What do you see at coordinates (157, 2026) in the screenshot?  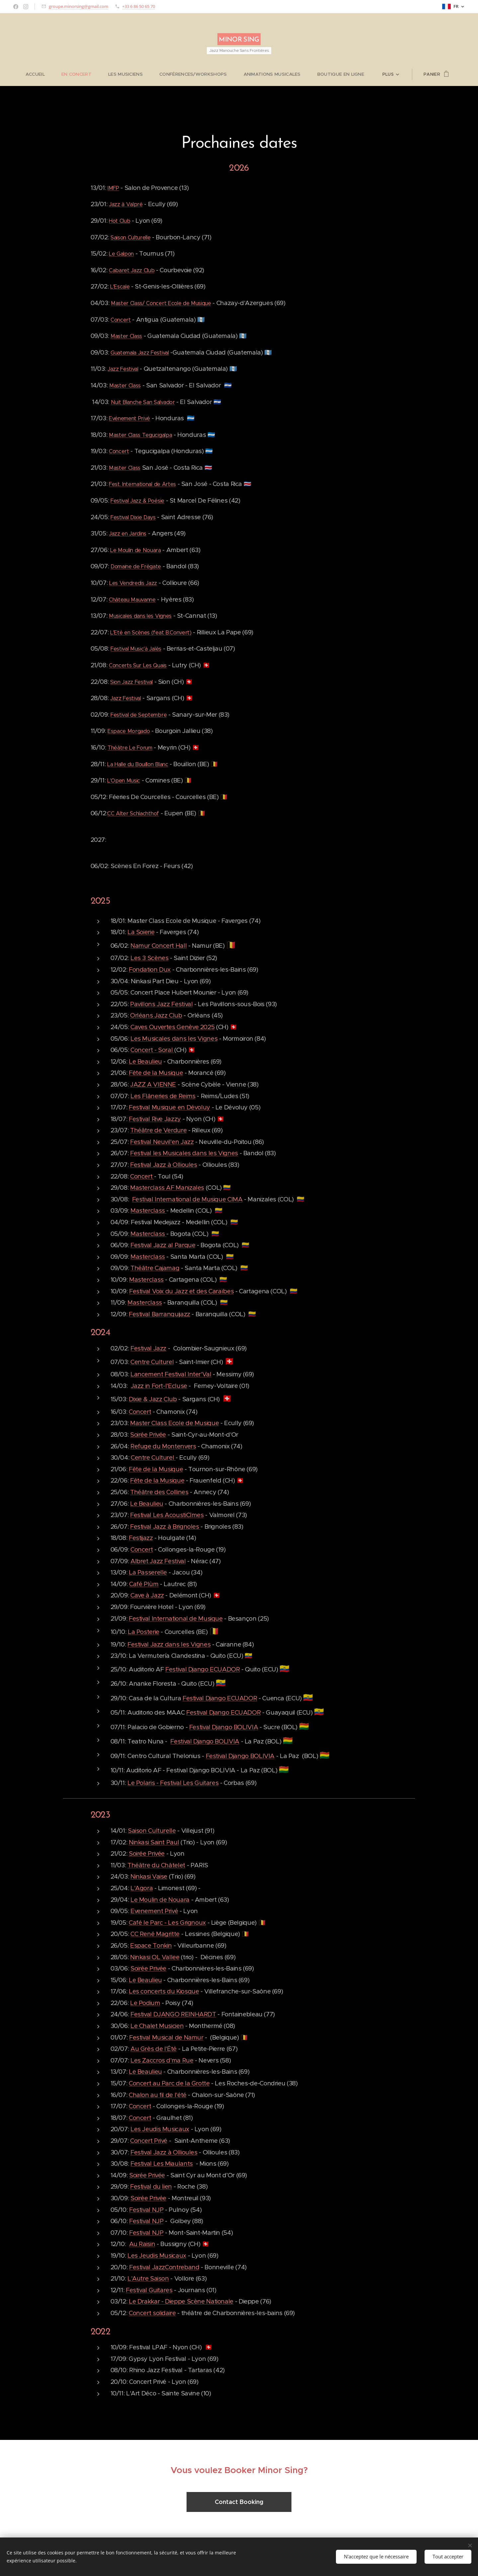 I see `Le Chalet Musicien` at bounding box center [157, 2026].